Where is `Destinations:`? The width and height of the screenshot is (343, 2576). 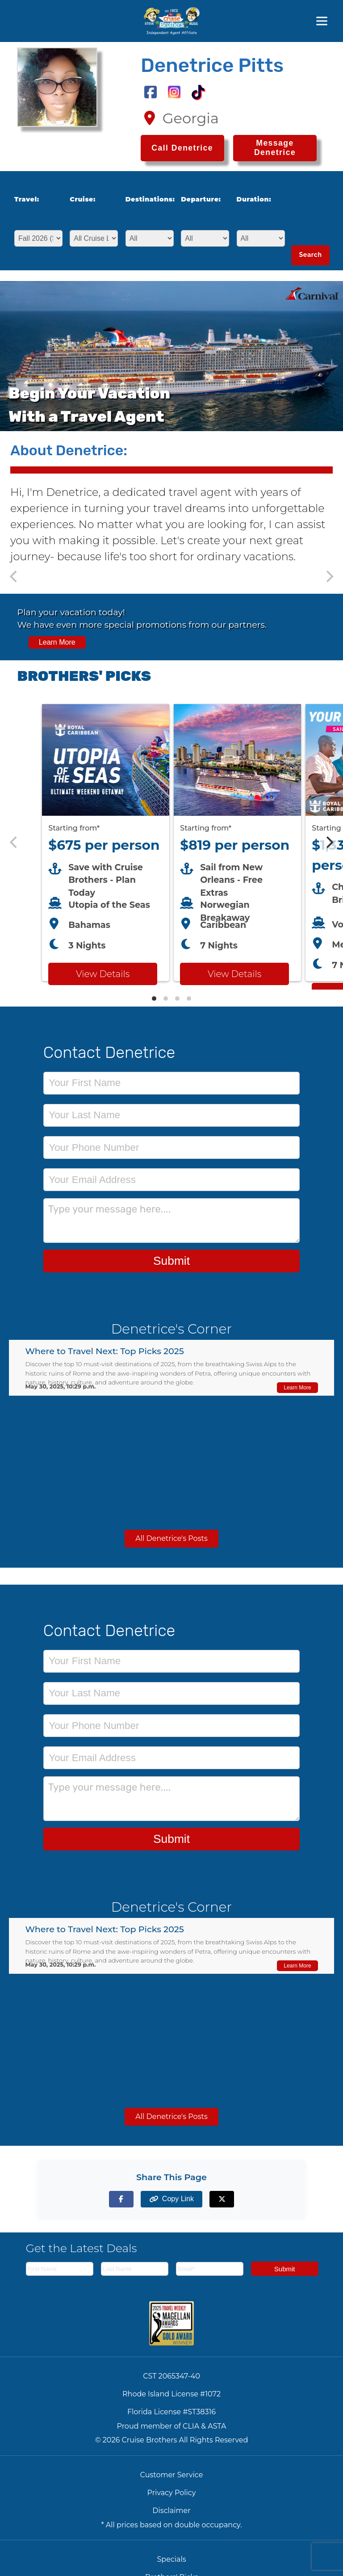
Destinations: is located at coordinates (146, 199).